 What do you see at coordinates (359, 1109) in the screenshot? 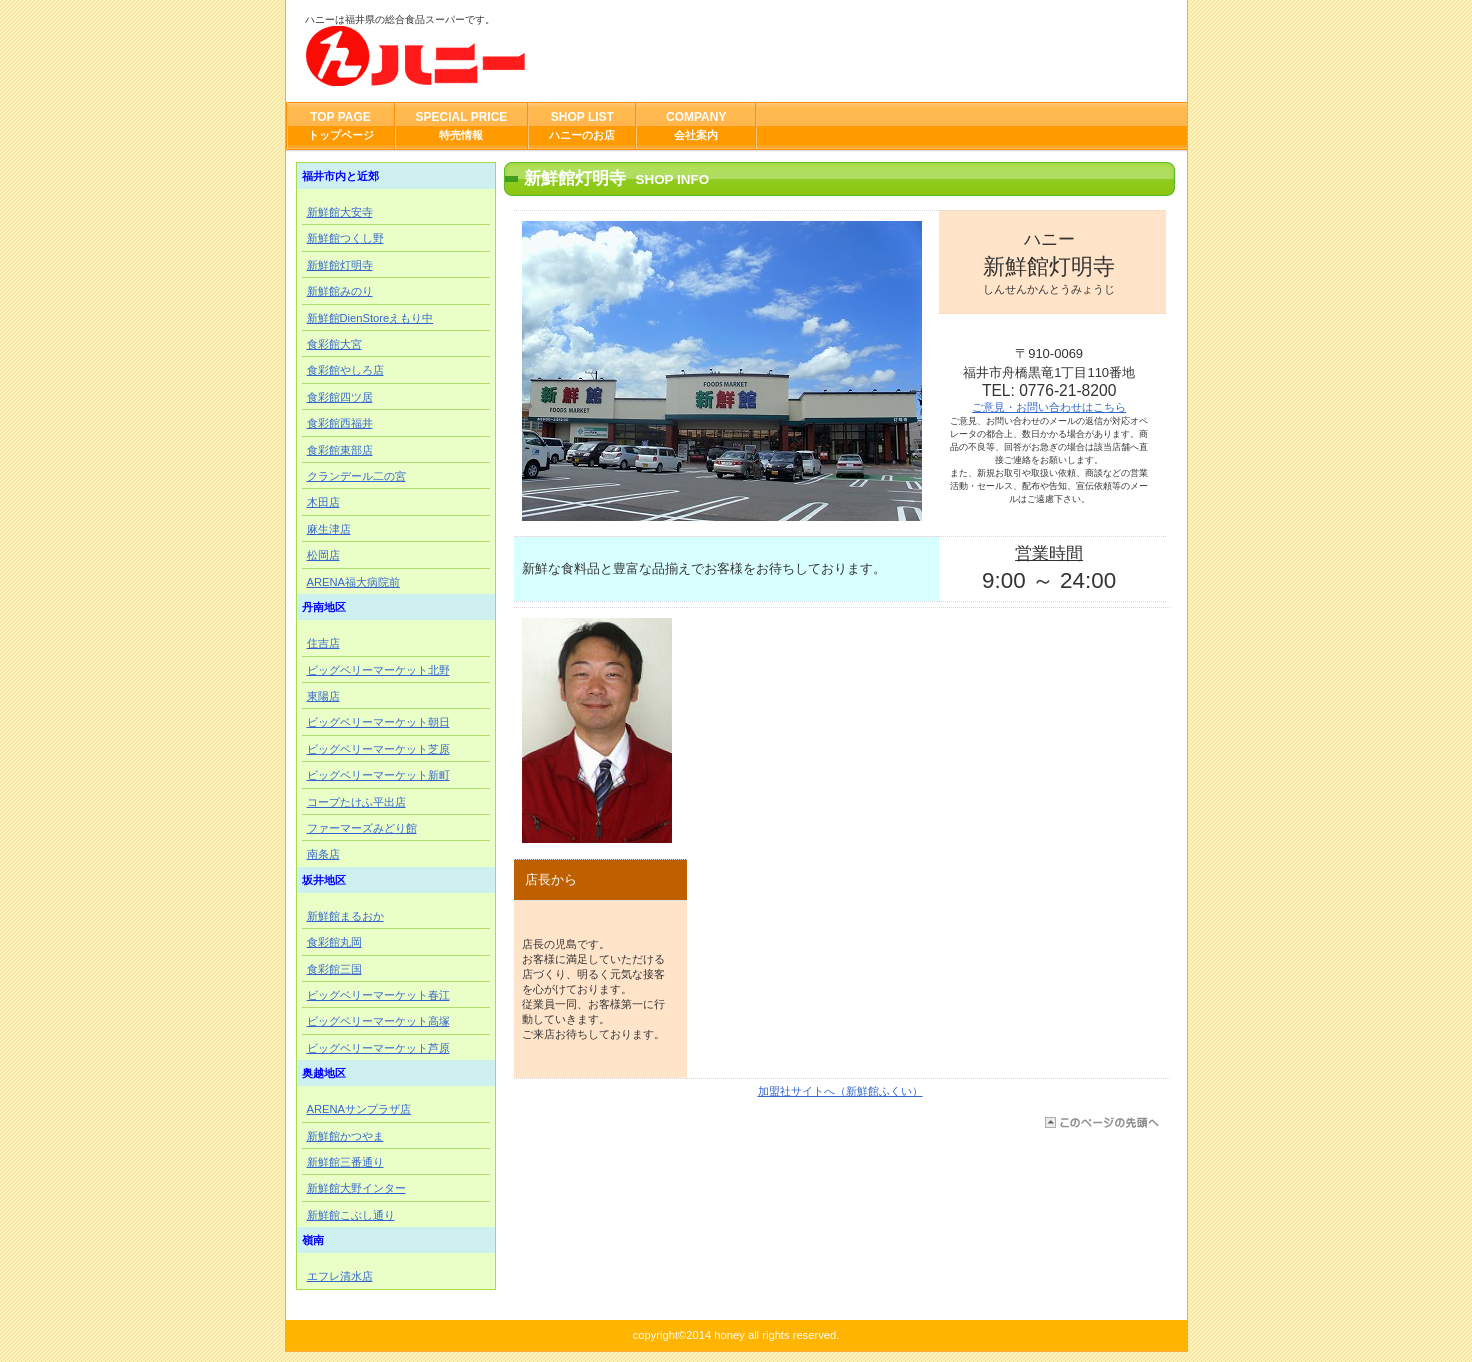
I see `ARENAサンプラザ店` at bounding box center [359, 1109].